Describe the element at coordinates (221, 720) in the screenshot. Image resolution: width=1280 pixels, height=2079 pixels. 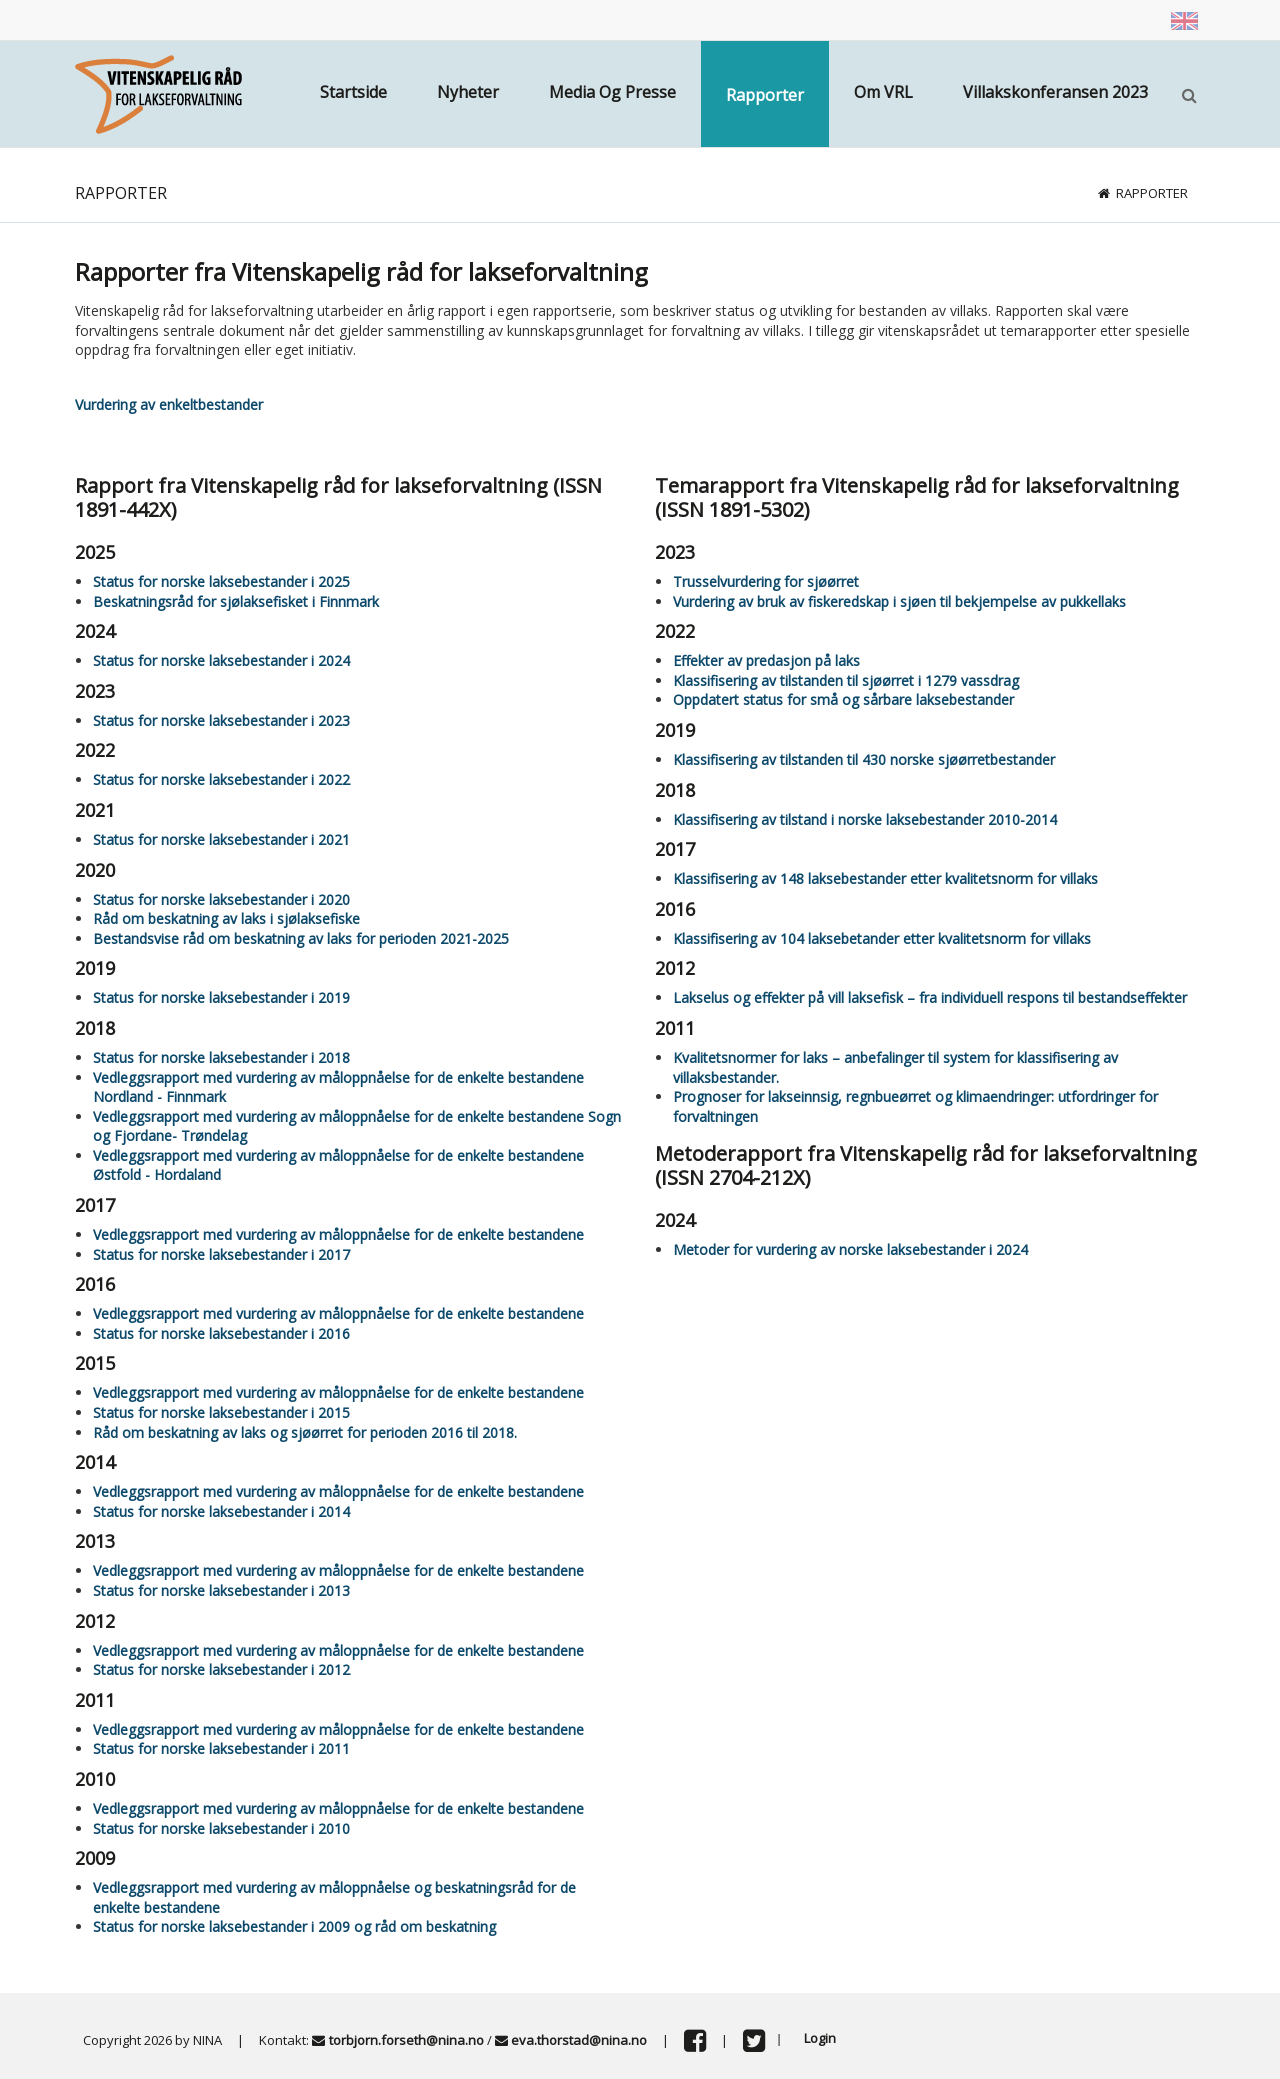
I see `Status for norske laksebestander i 2023` at that location.